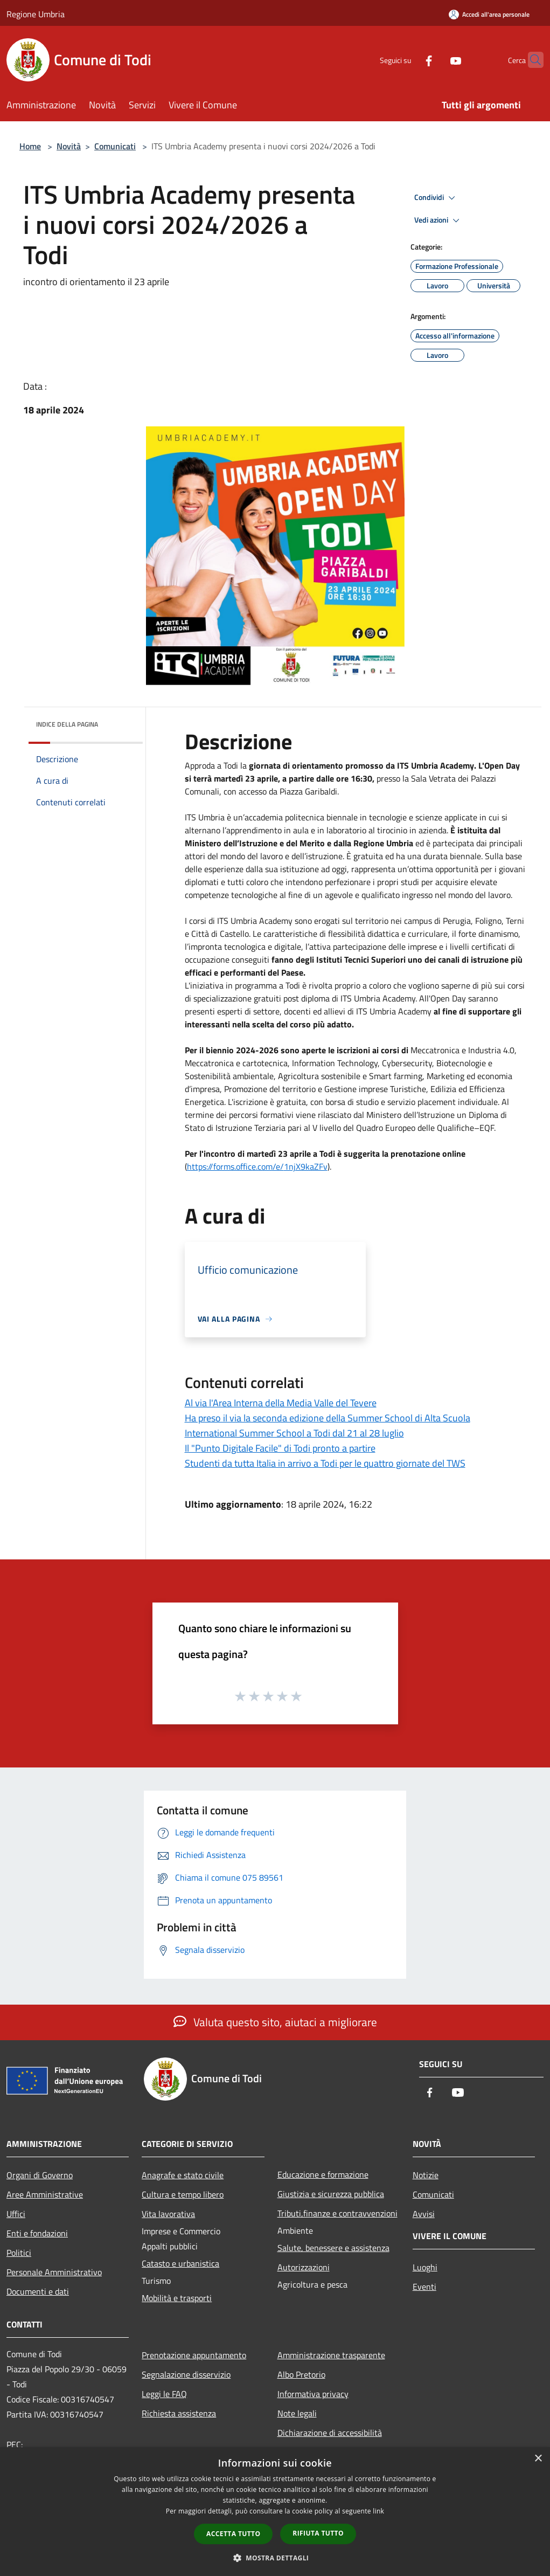 The image size is (550, 2576). What do you see at coordinates (330, 2193) in the screenshot?
I see `Giustizia e sicurezza pubblica` at bounding box center [330, 2193].